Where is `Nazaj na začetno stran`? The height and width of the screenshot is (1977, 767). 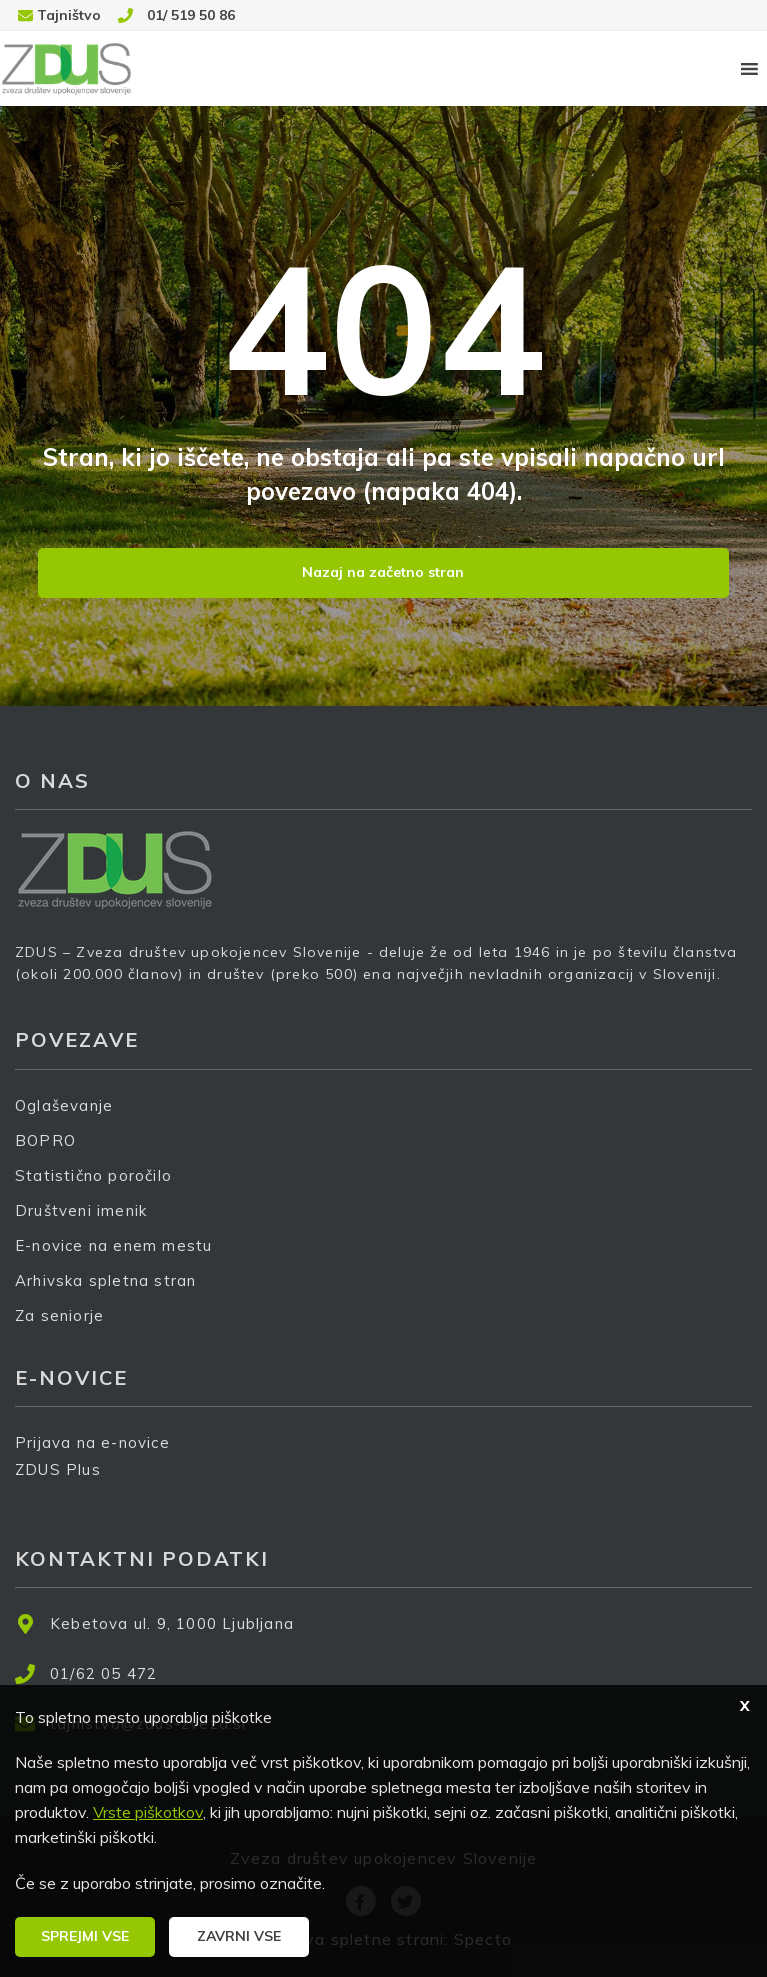
Nazaj na začetno stran is located at coordinates (383, 572).